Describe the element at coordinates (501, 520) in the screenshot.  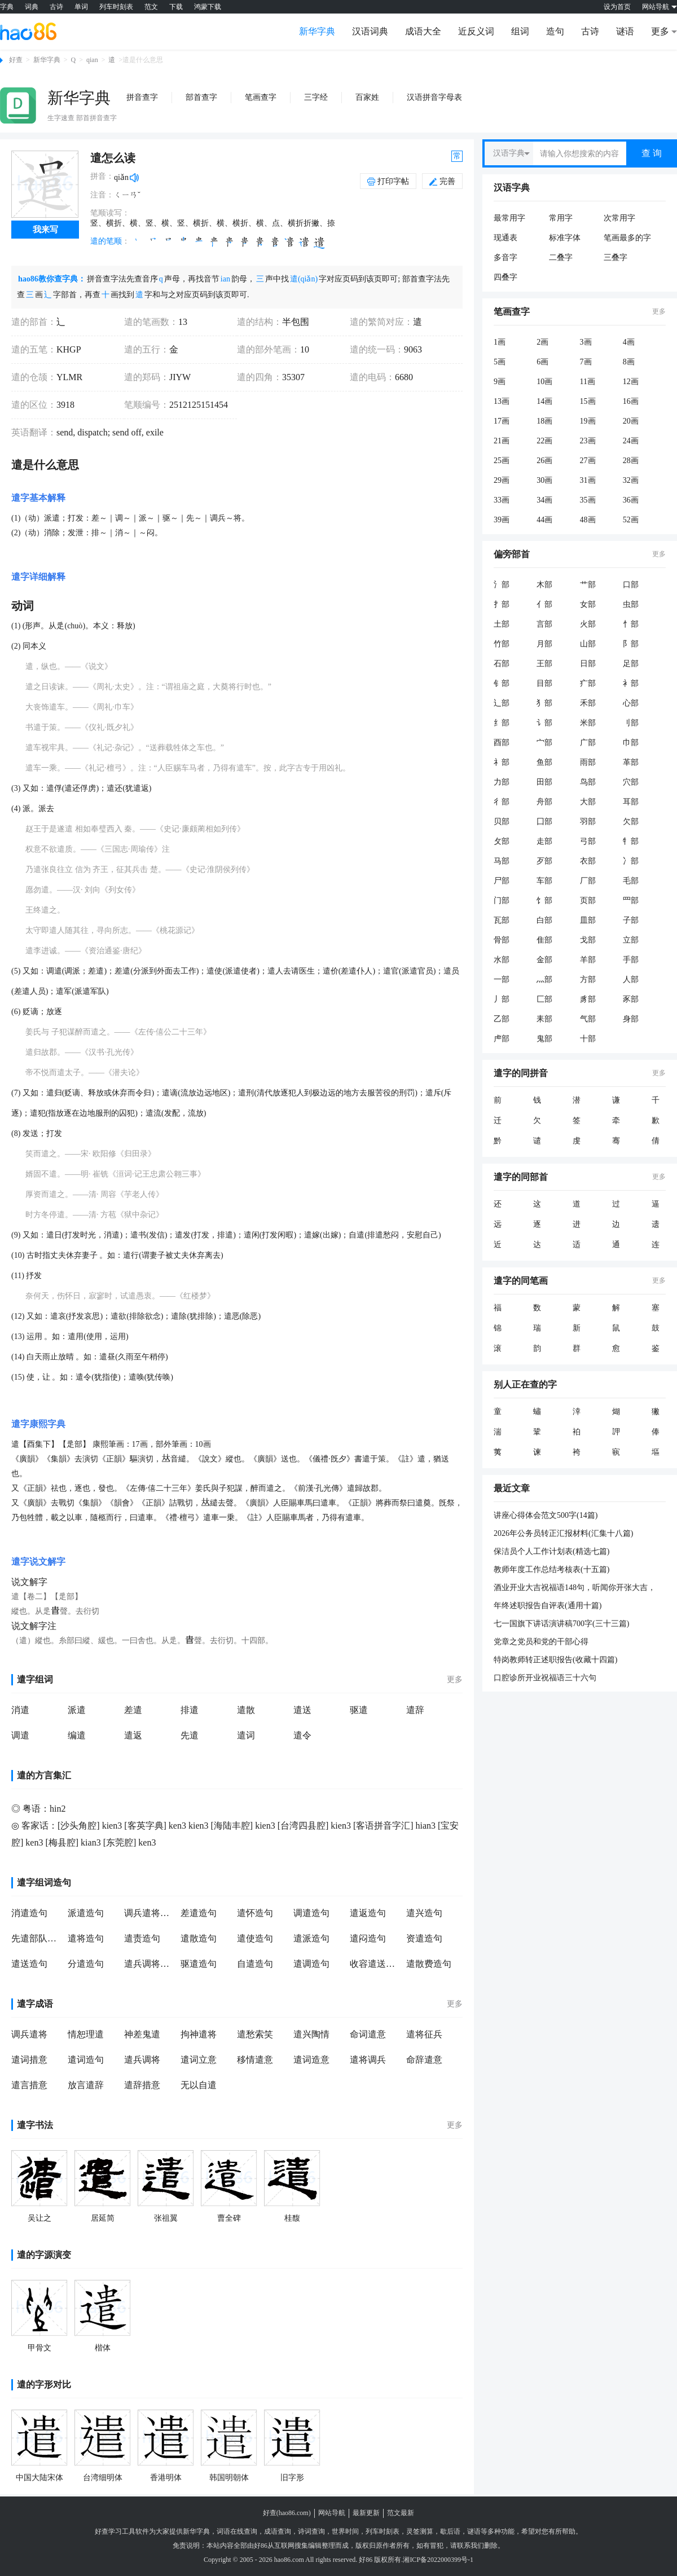
I see `39画` at that location.